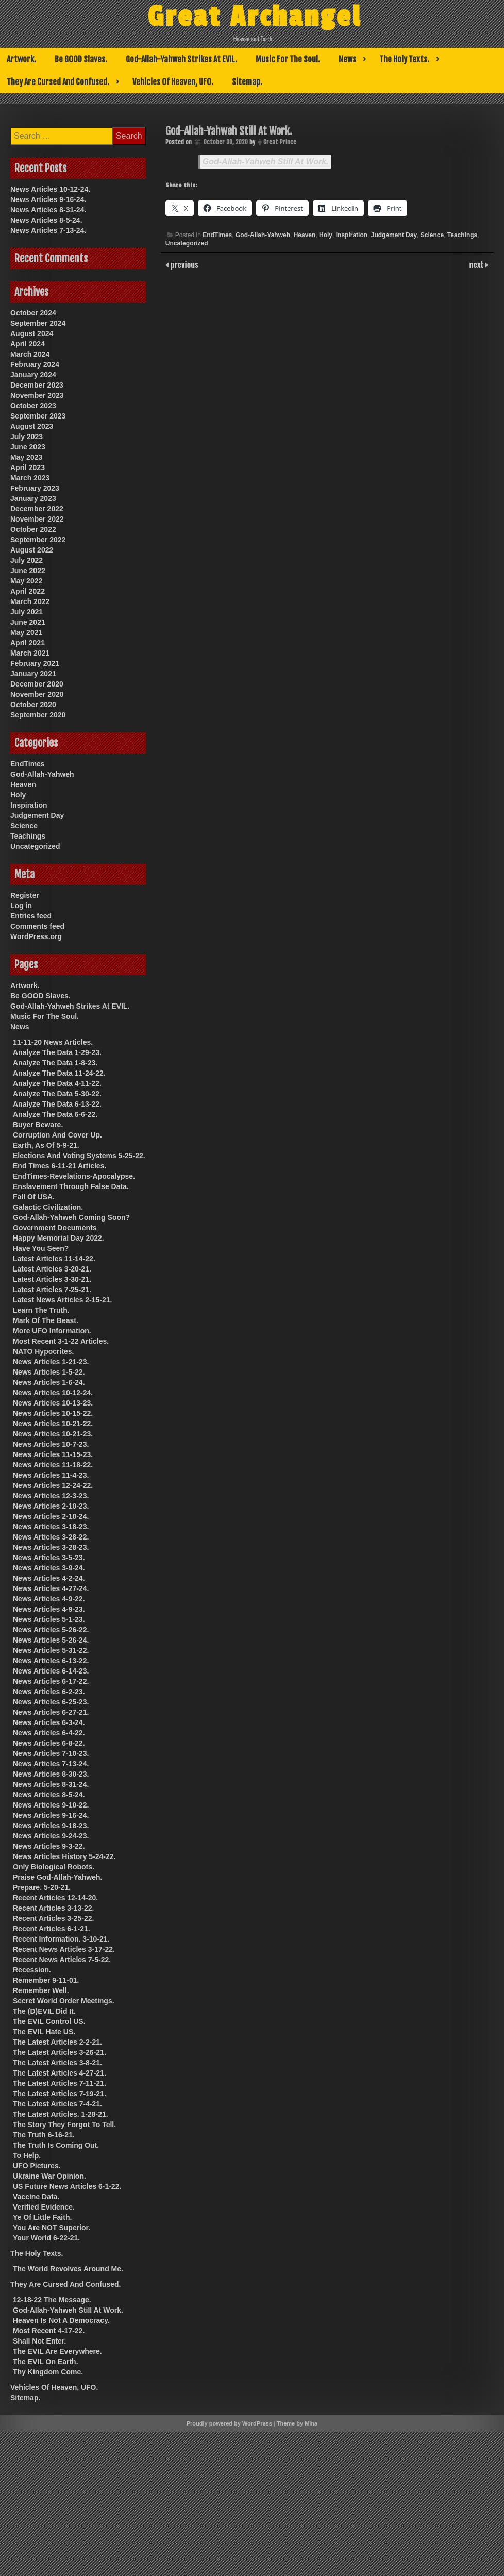  What do you see at coordinates (297, 2423) in the screenshot?
I see `Theme by Mina` at bounding box center [297, 2423].